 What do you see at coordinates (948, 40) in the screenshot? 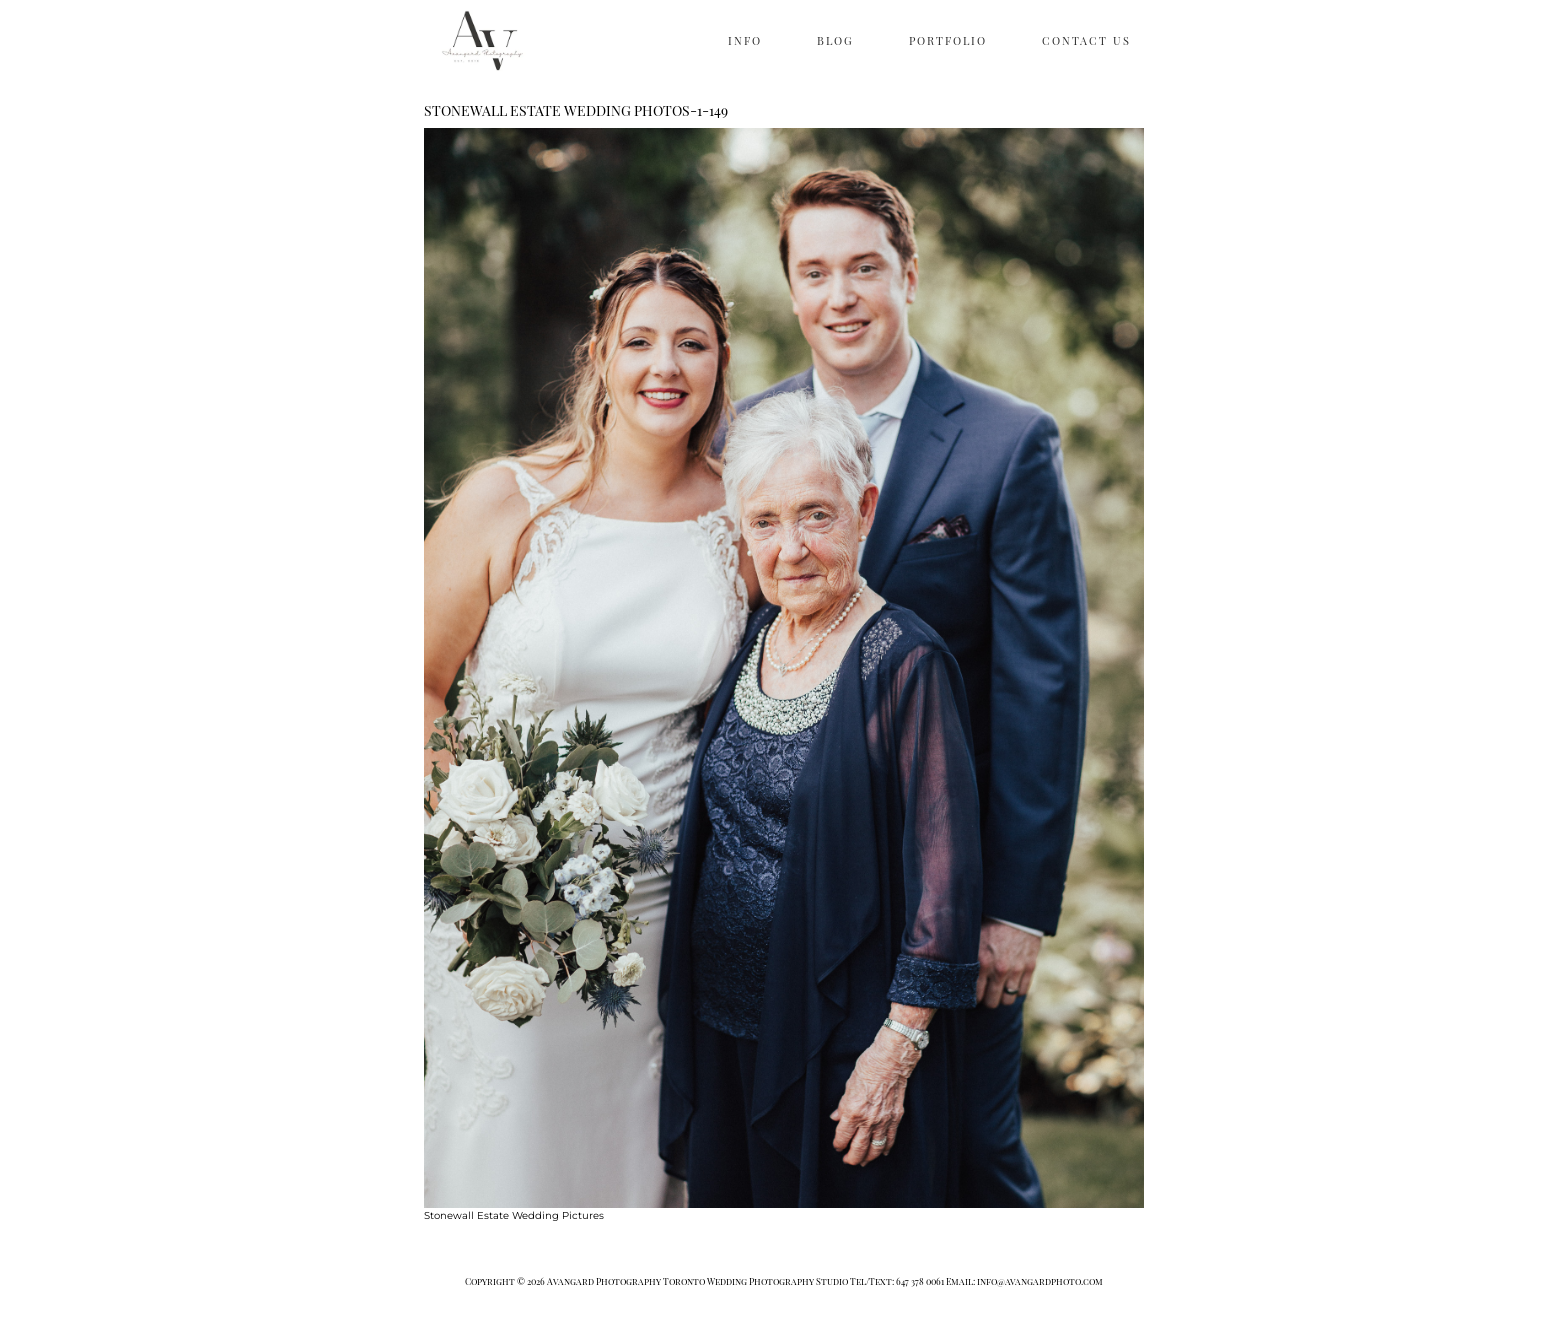
I see `PORTFOLIO` at bounding box center [948, 40].